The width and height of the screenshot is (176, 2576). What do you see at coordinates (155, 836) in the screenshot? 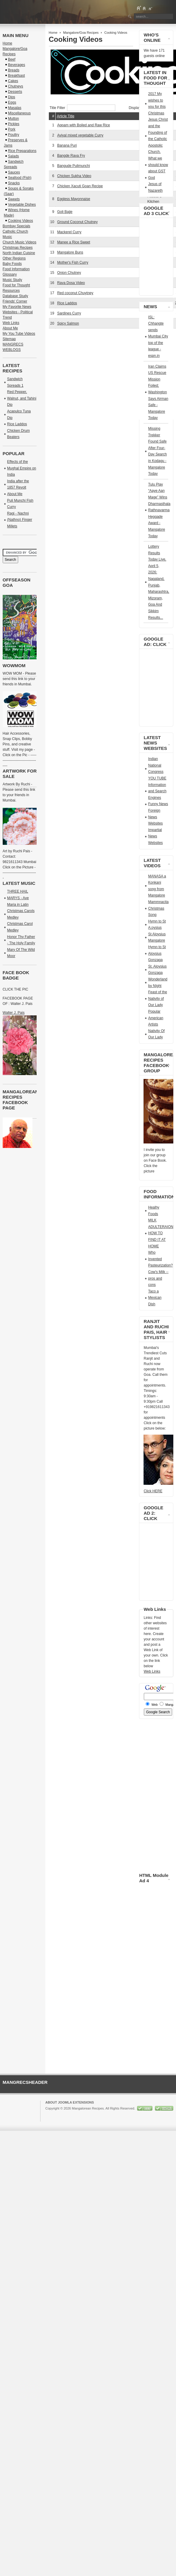
I see `Impartial News Websites` at bounding box center [155, 836].